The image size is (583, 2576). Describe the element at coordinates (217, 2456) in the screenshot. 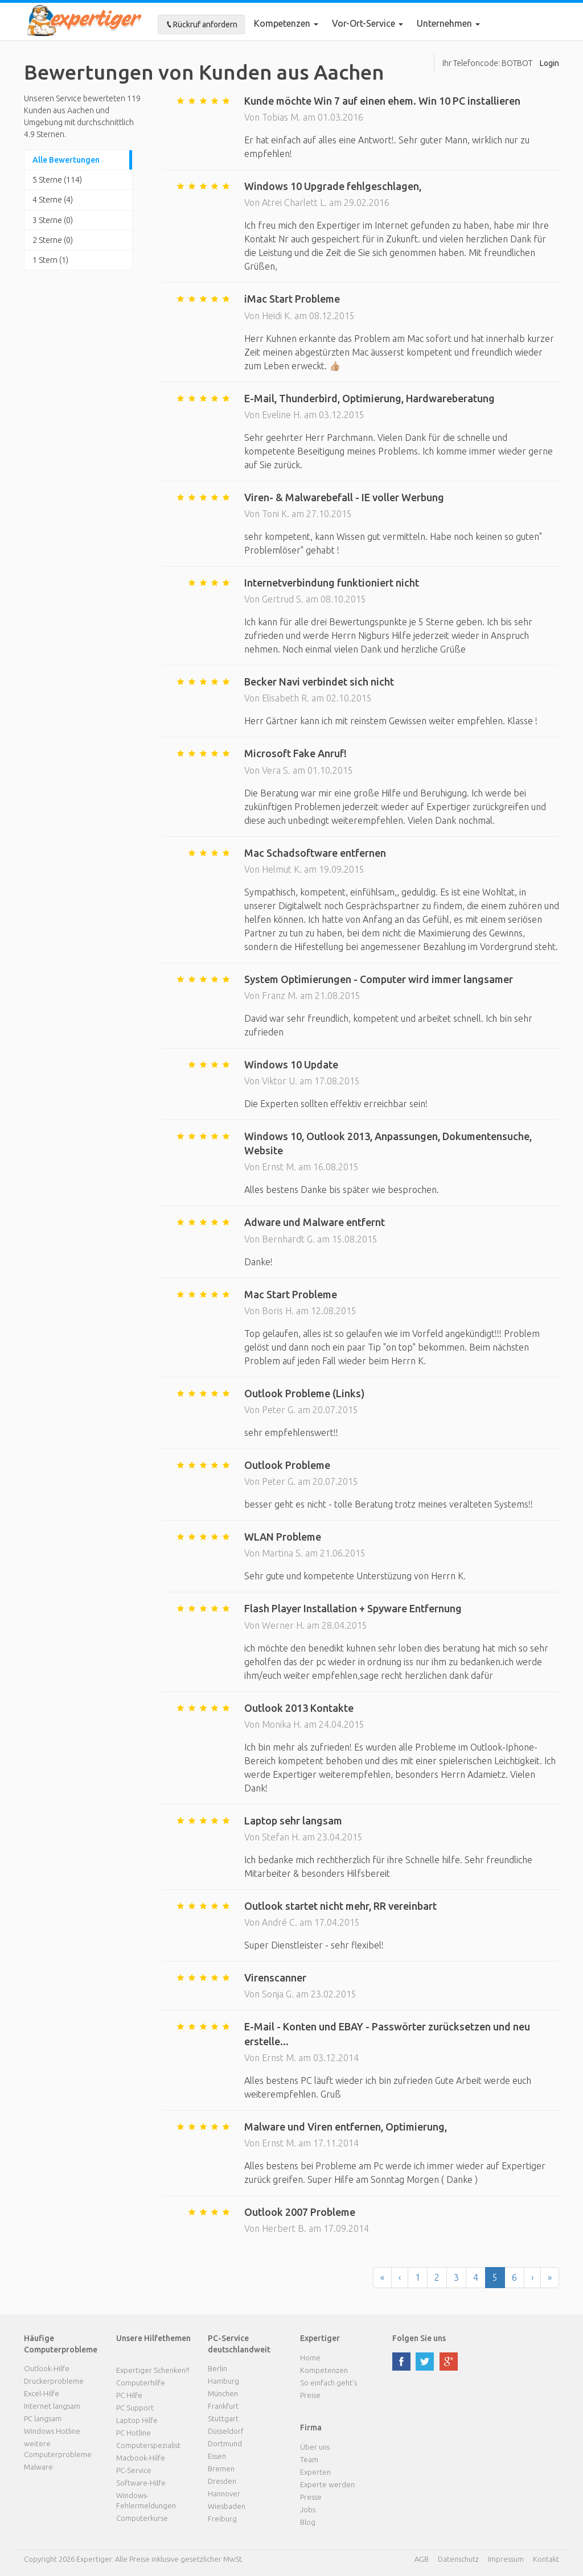

I see `Essen` at that location.